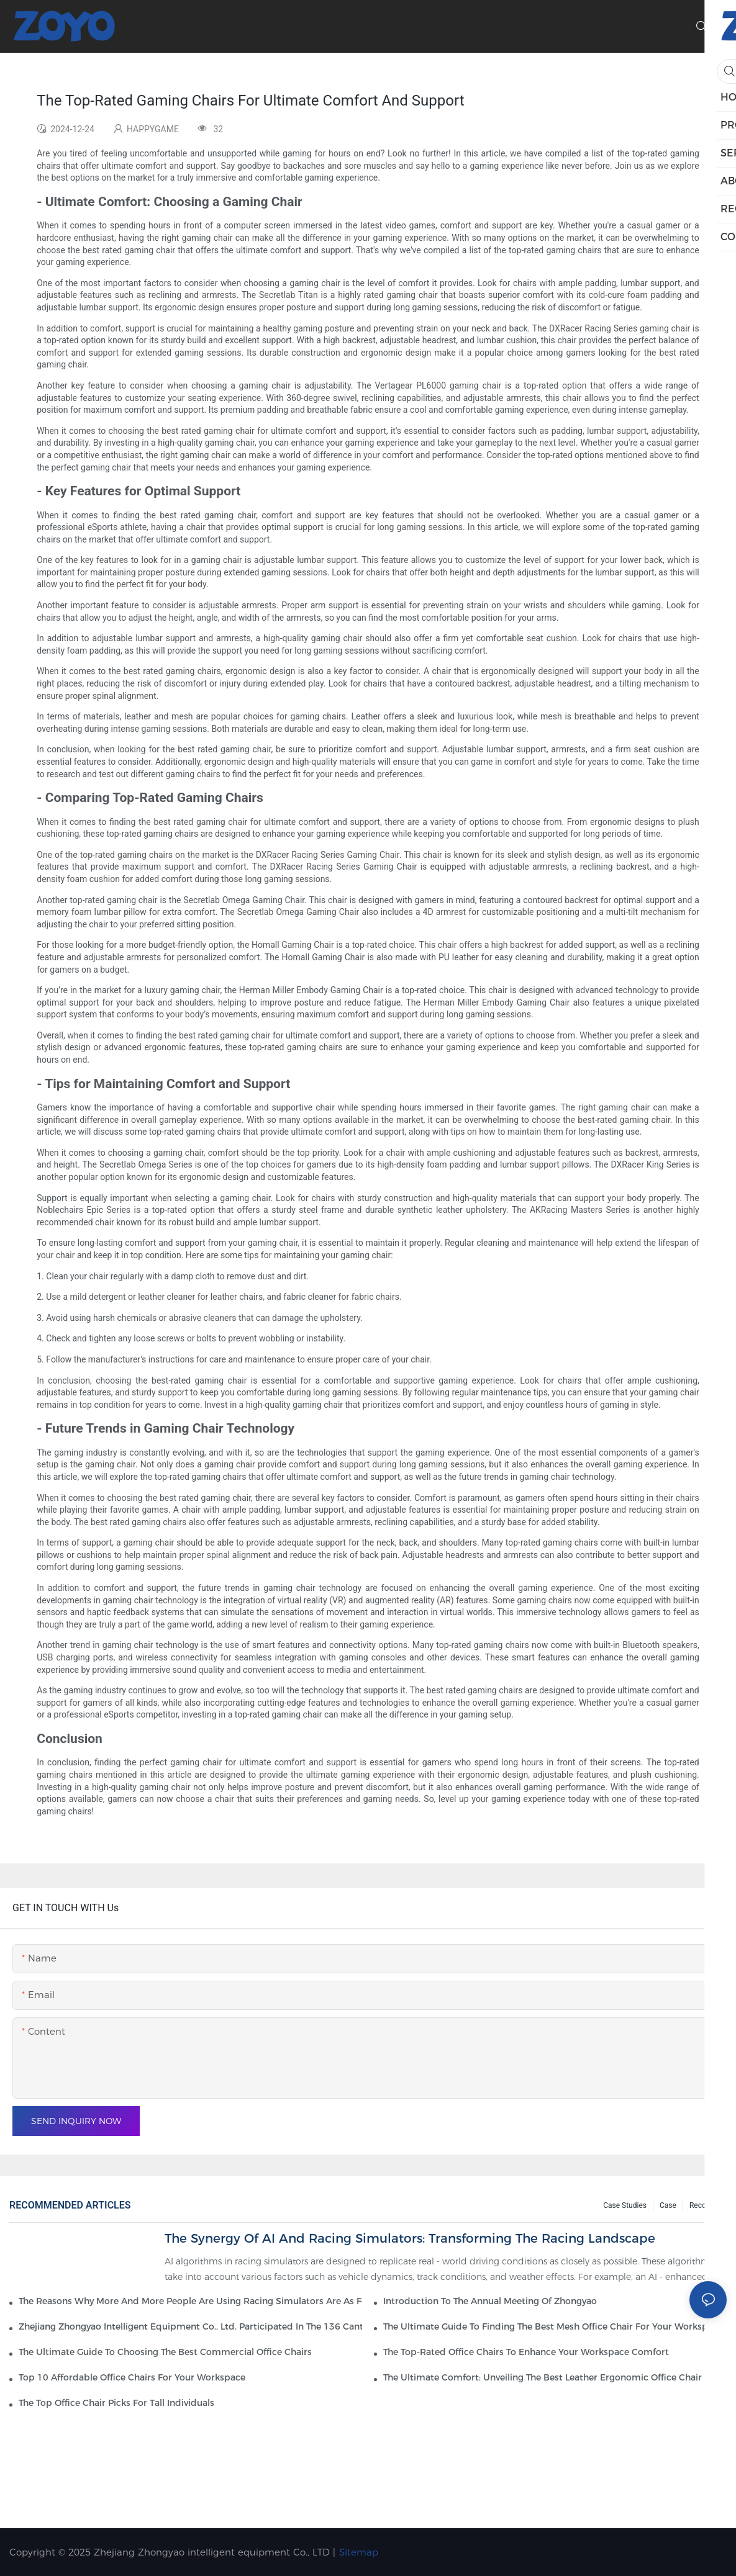 Image resolution: width=736 pixels, height=2576 pixels. What do you see at coordinates (165, 2352) in the screenshot?
I see `The Ultimate Guide To Choosing The Best Commercial Office Chairs` at bounding box center [165, 2352].